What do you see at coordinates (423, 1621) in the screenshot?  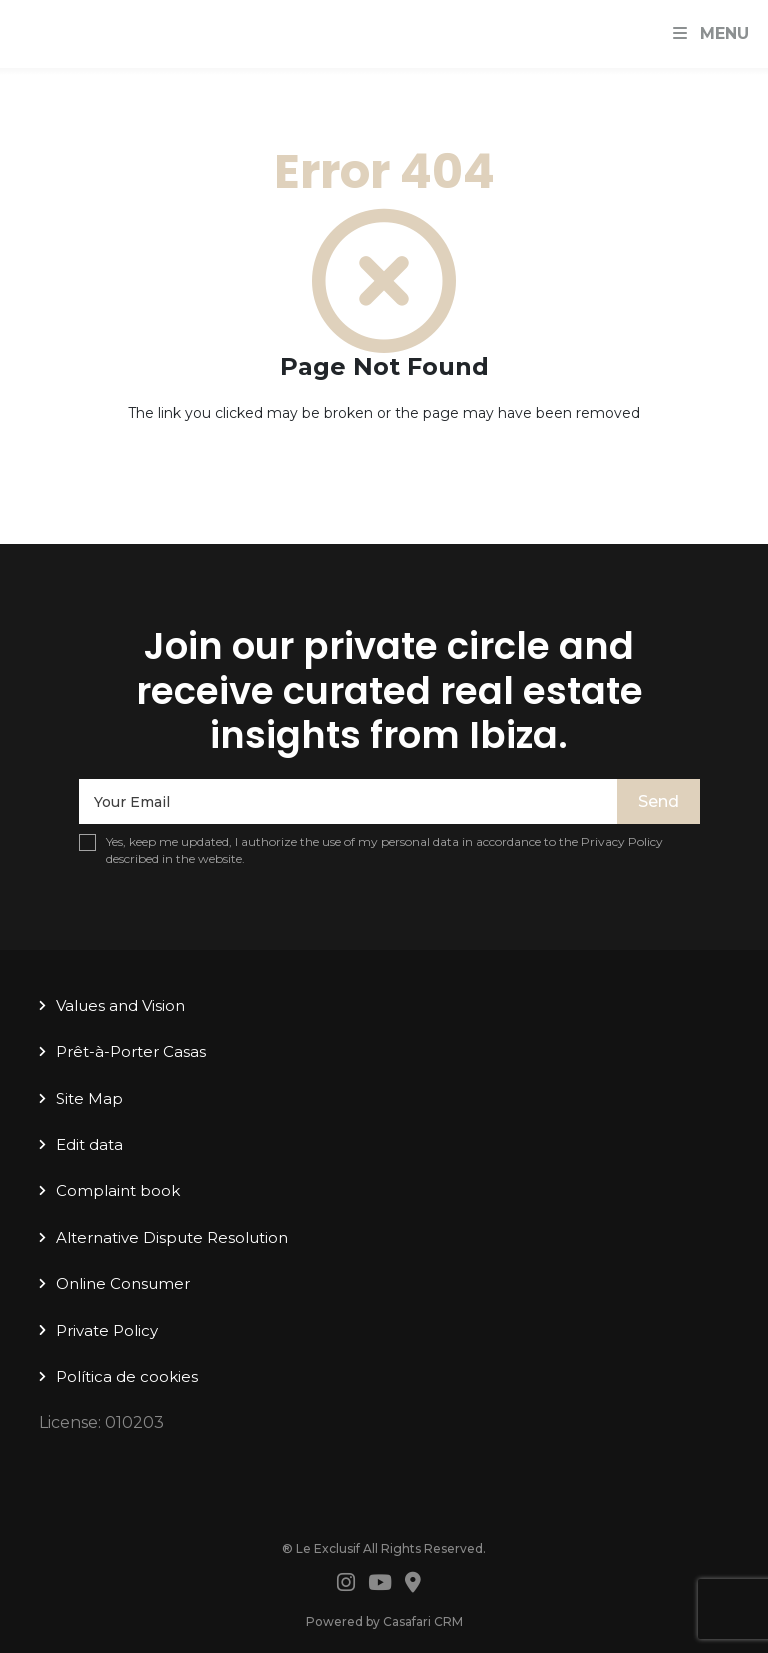 I see `Casafari CRM` at bounding box center [423, 1621].